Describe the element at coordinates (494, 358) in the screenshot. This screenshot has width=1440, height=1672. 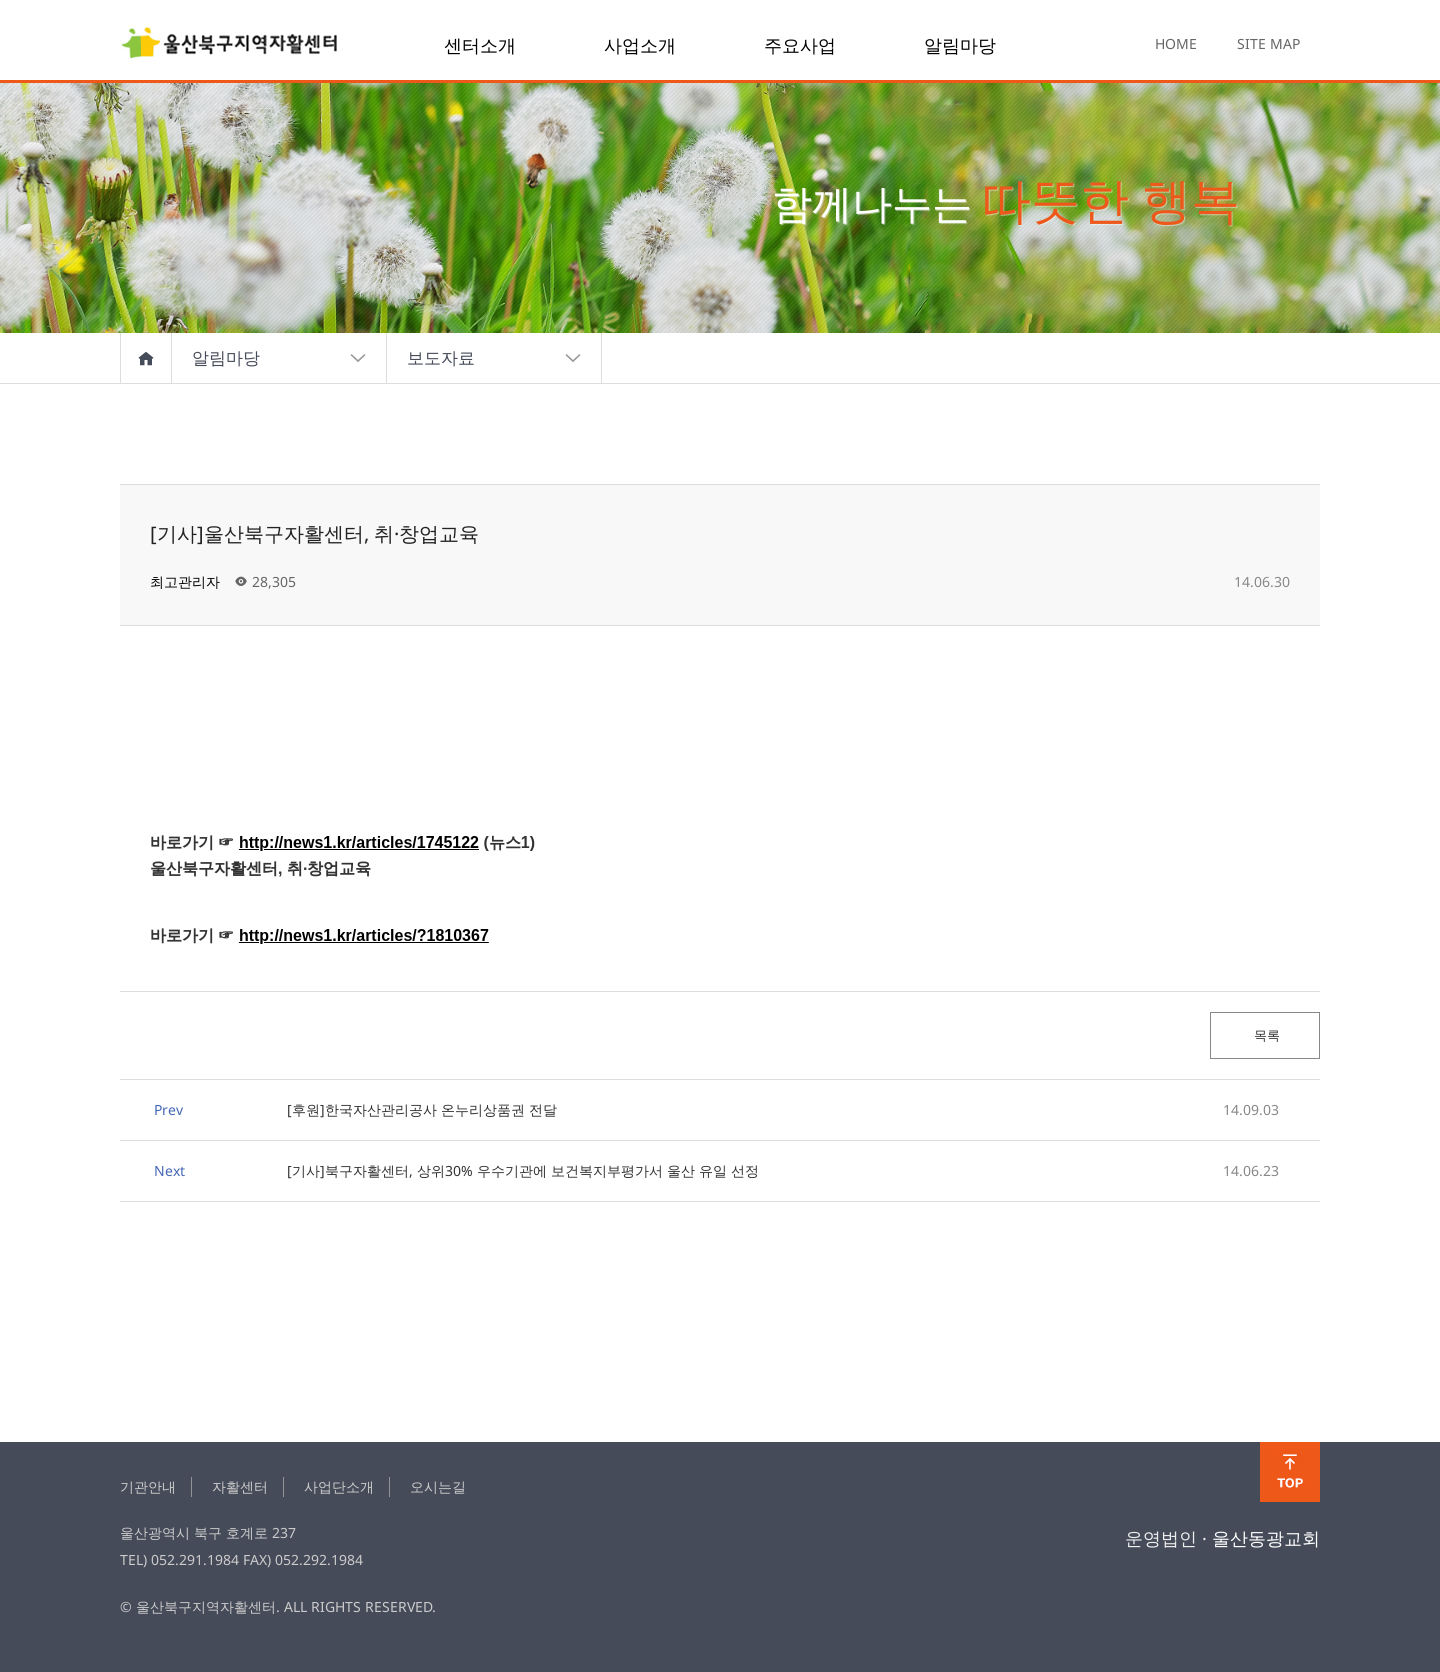
I see `보도자료` at that location.